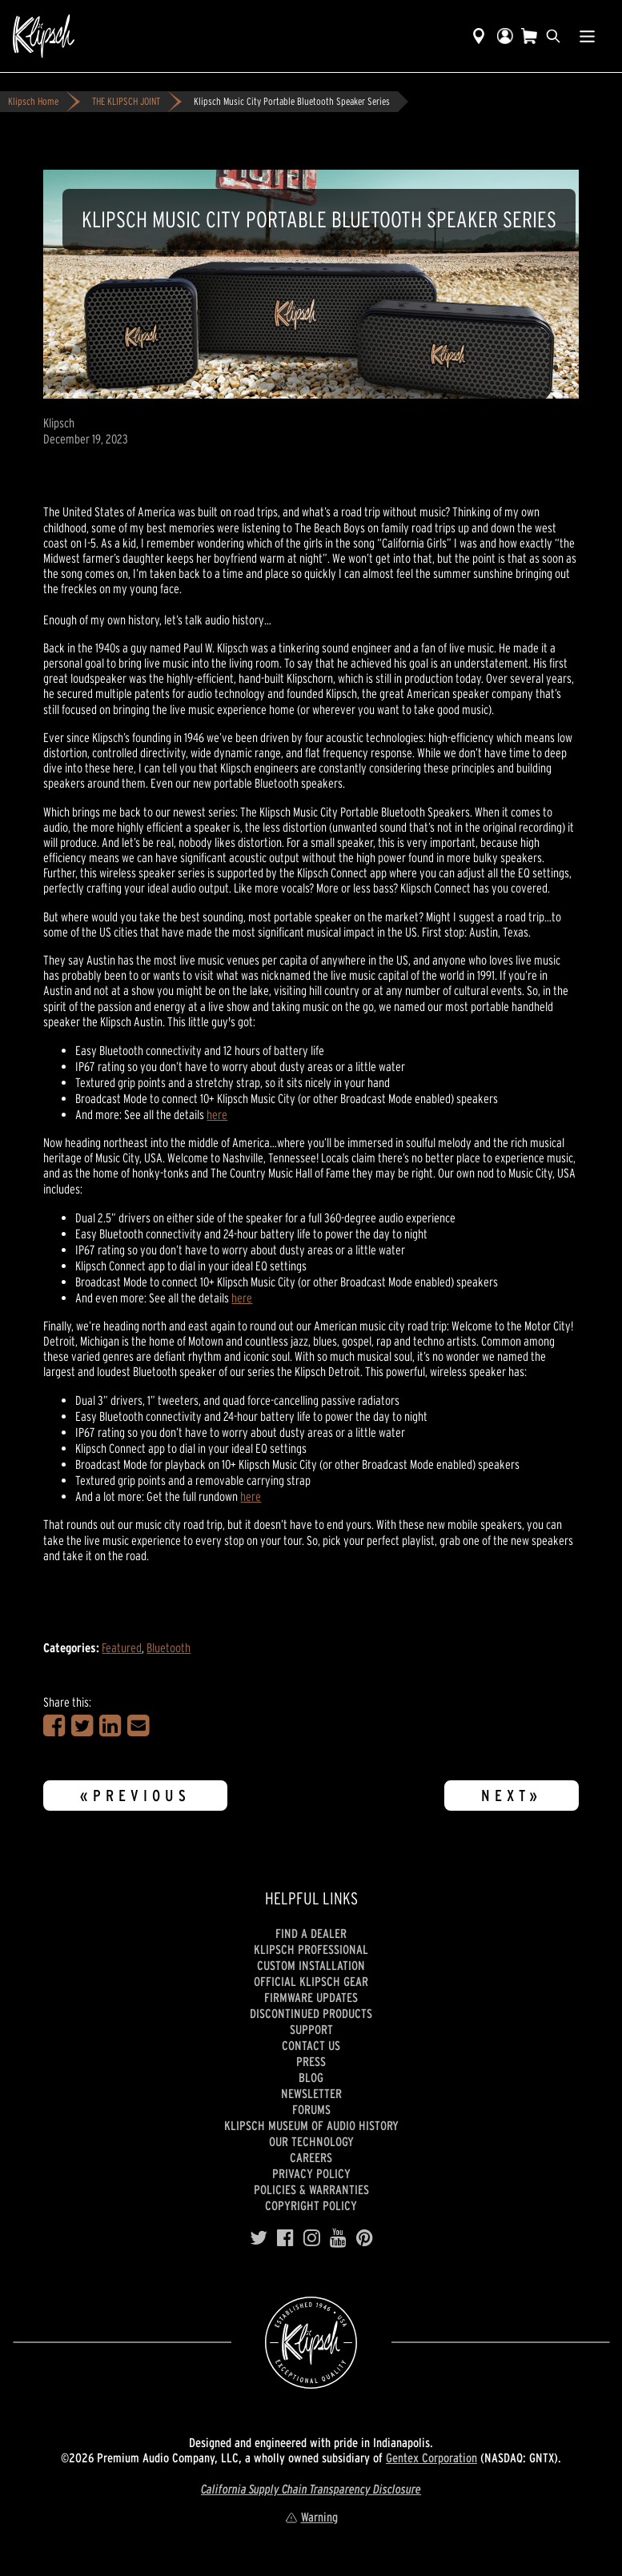 This screenshot has height=2576, width=622. I want to click on Privacy Policy, so click(311, 2173).